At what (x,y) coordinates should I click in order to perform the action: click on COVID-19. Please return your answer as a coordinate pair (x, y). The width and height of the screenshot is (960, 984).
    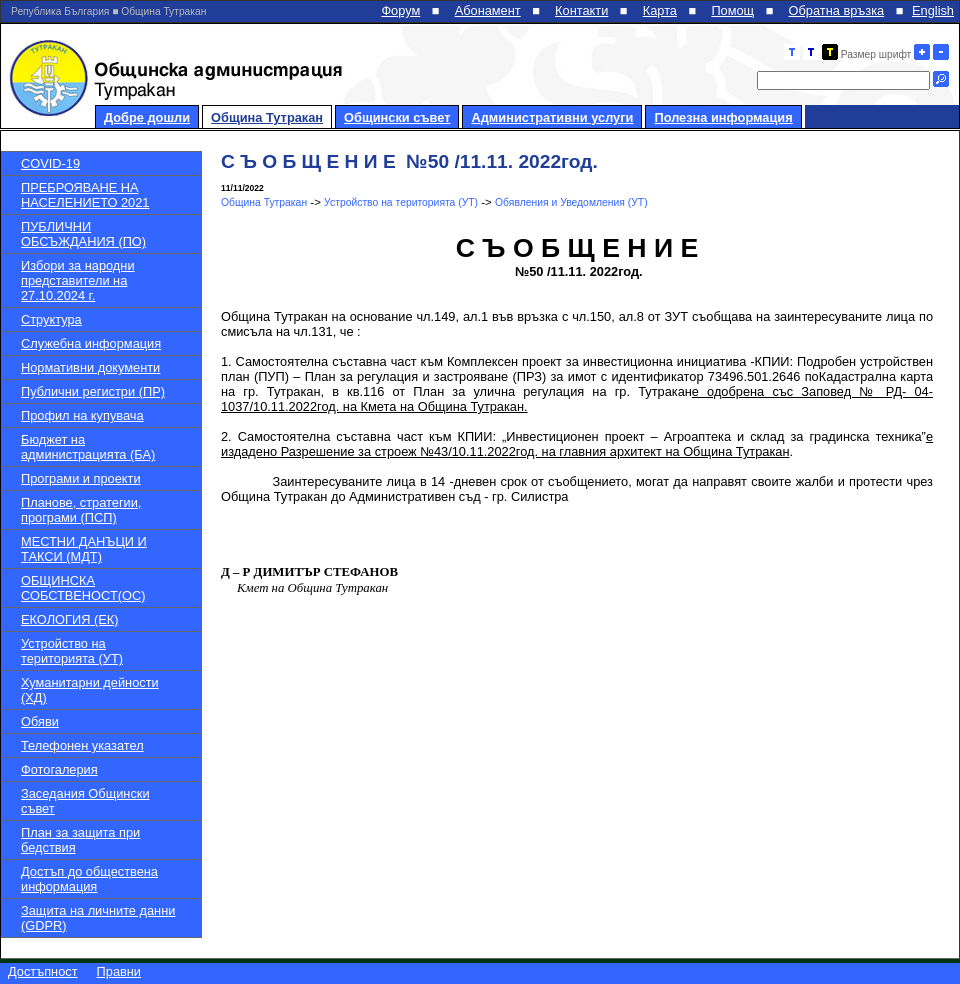
    Looking at the image, I should click on (50, 163).